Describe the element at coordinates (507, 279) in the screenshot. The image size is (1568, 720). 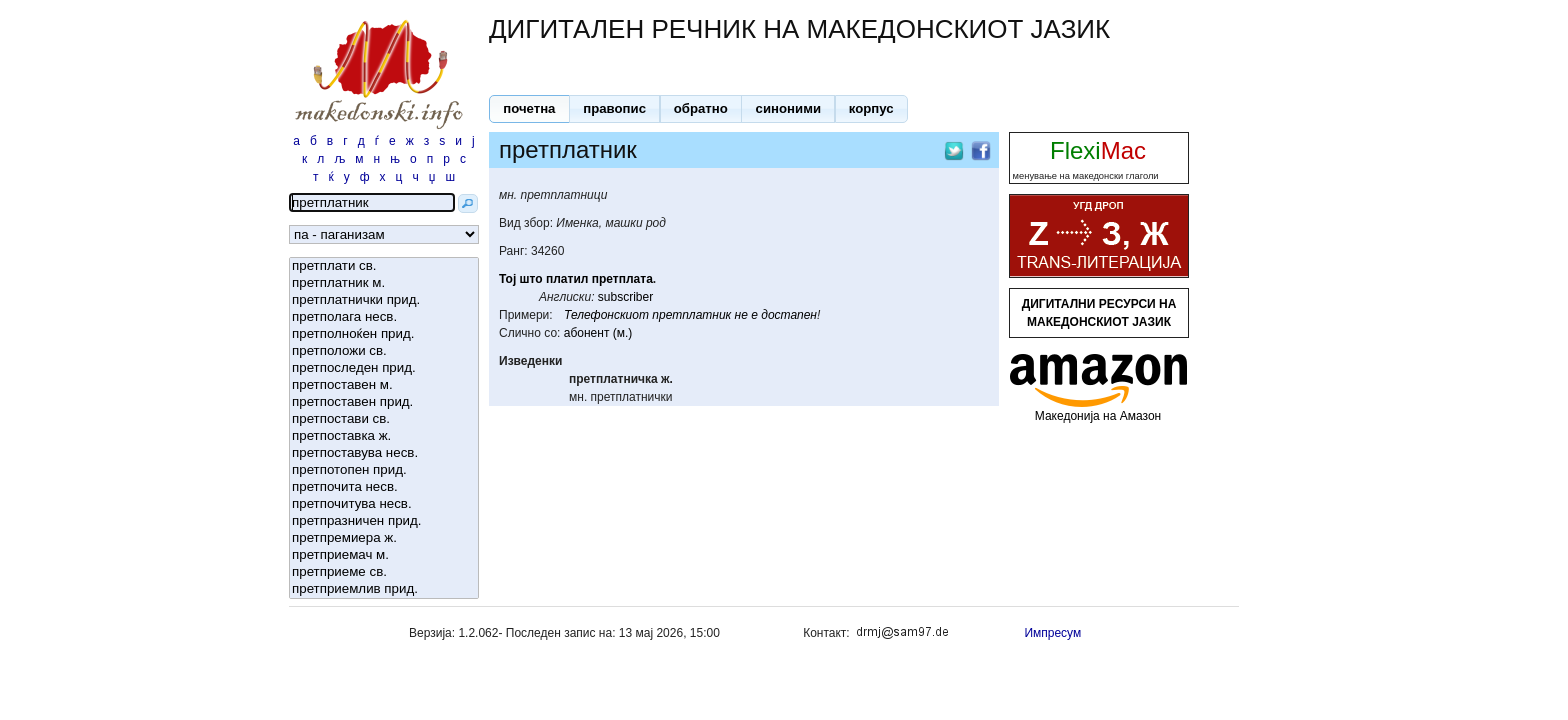
I see `Тој` at that location.